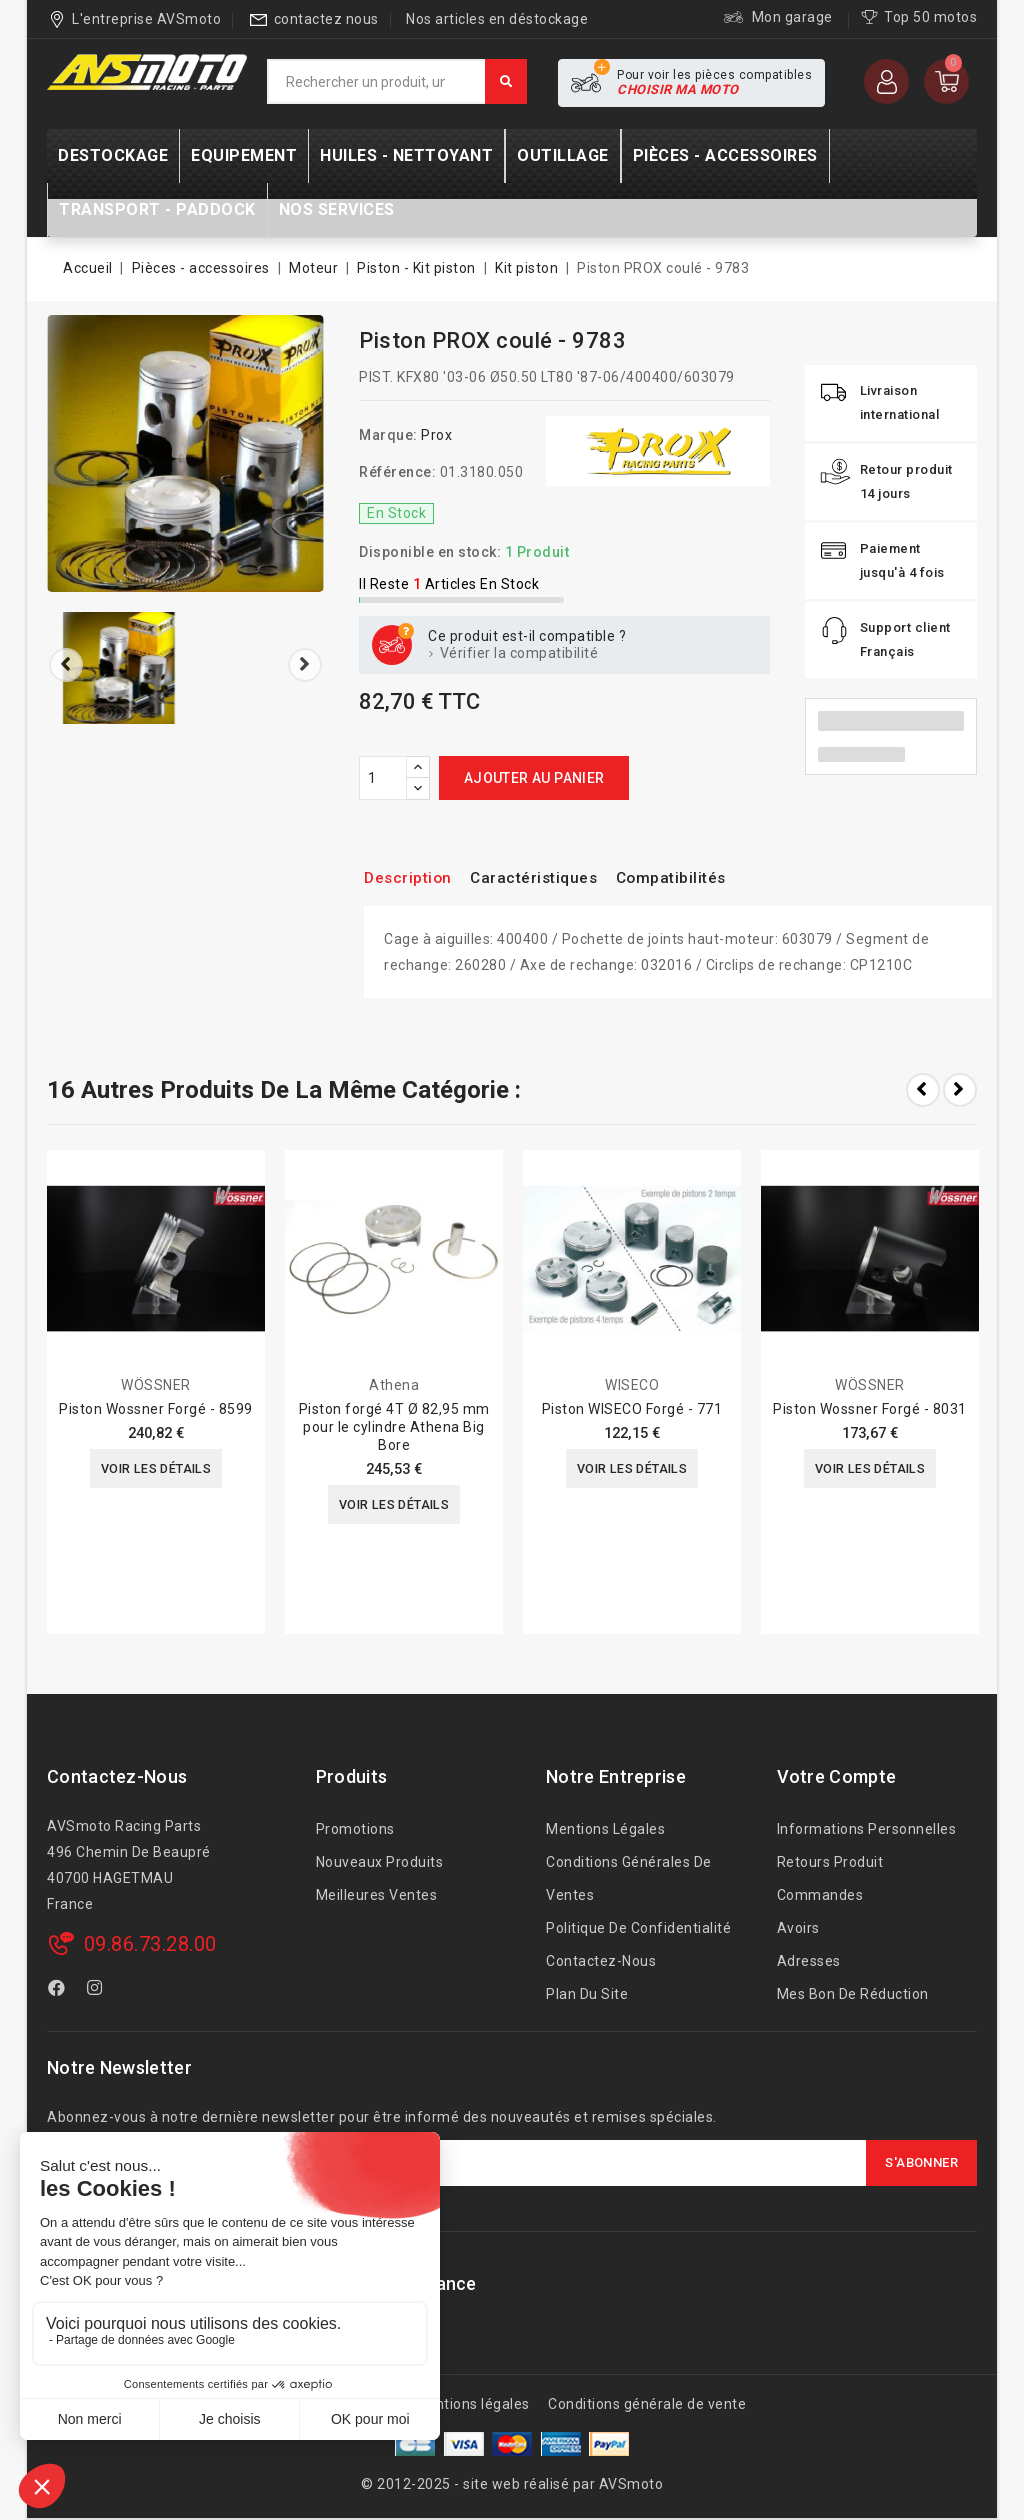 Image resolution: width=1024 pixels, height=2520 pixels. Describe the element at coordinates (146, 19) in the screenshot. I see `L'entreprise AVSmoto` at that location.